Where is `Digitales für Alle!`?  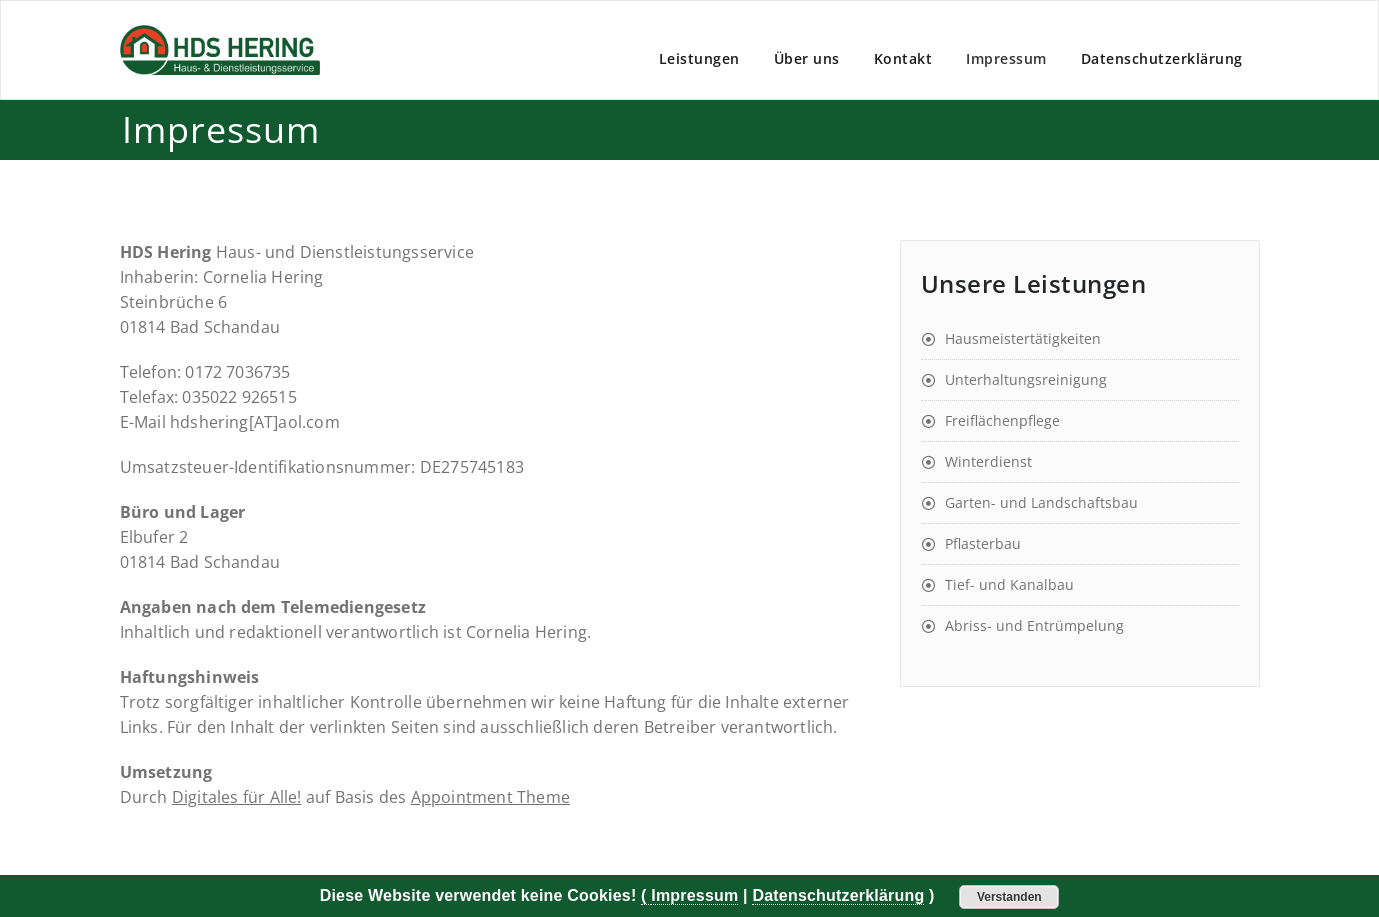 Digitales für Alle! is located at coordinates (237, 797).